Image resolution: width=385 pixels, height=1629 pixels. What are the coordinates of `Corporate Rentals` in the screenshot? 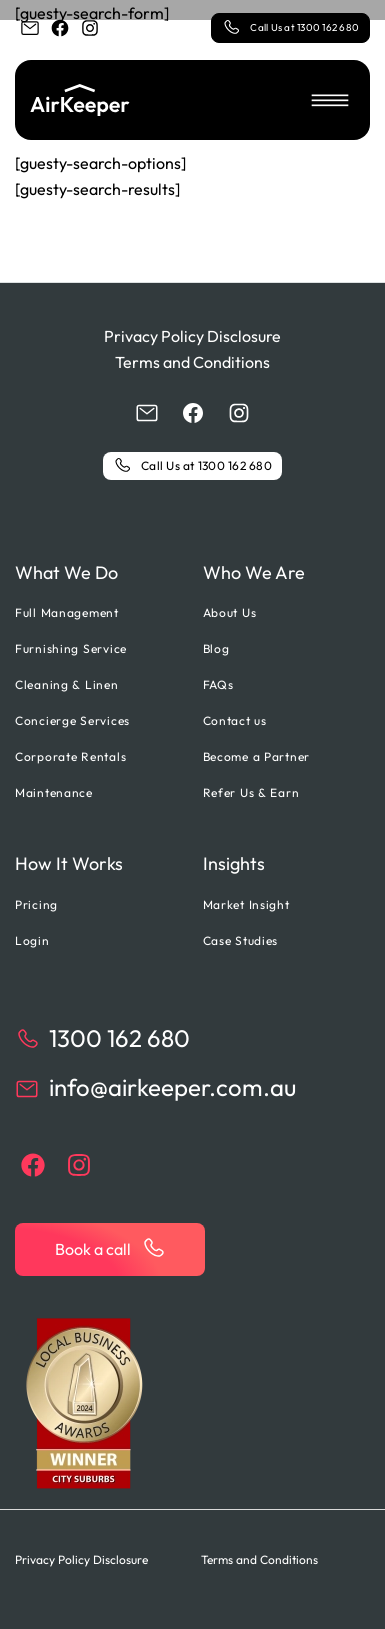 It's located at (70, 756).